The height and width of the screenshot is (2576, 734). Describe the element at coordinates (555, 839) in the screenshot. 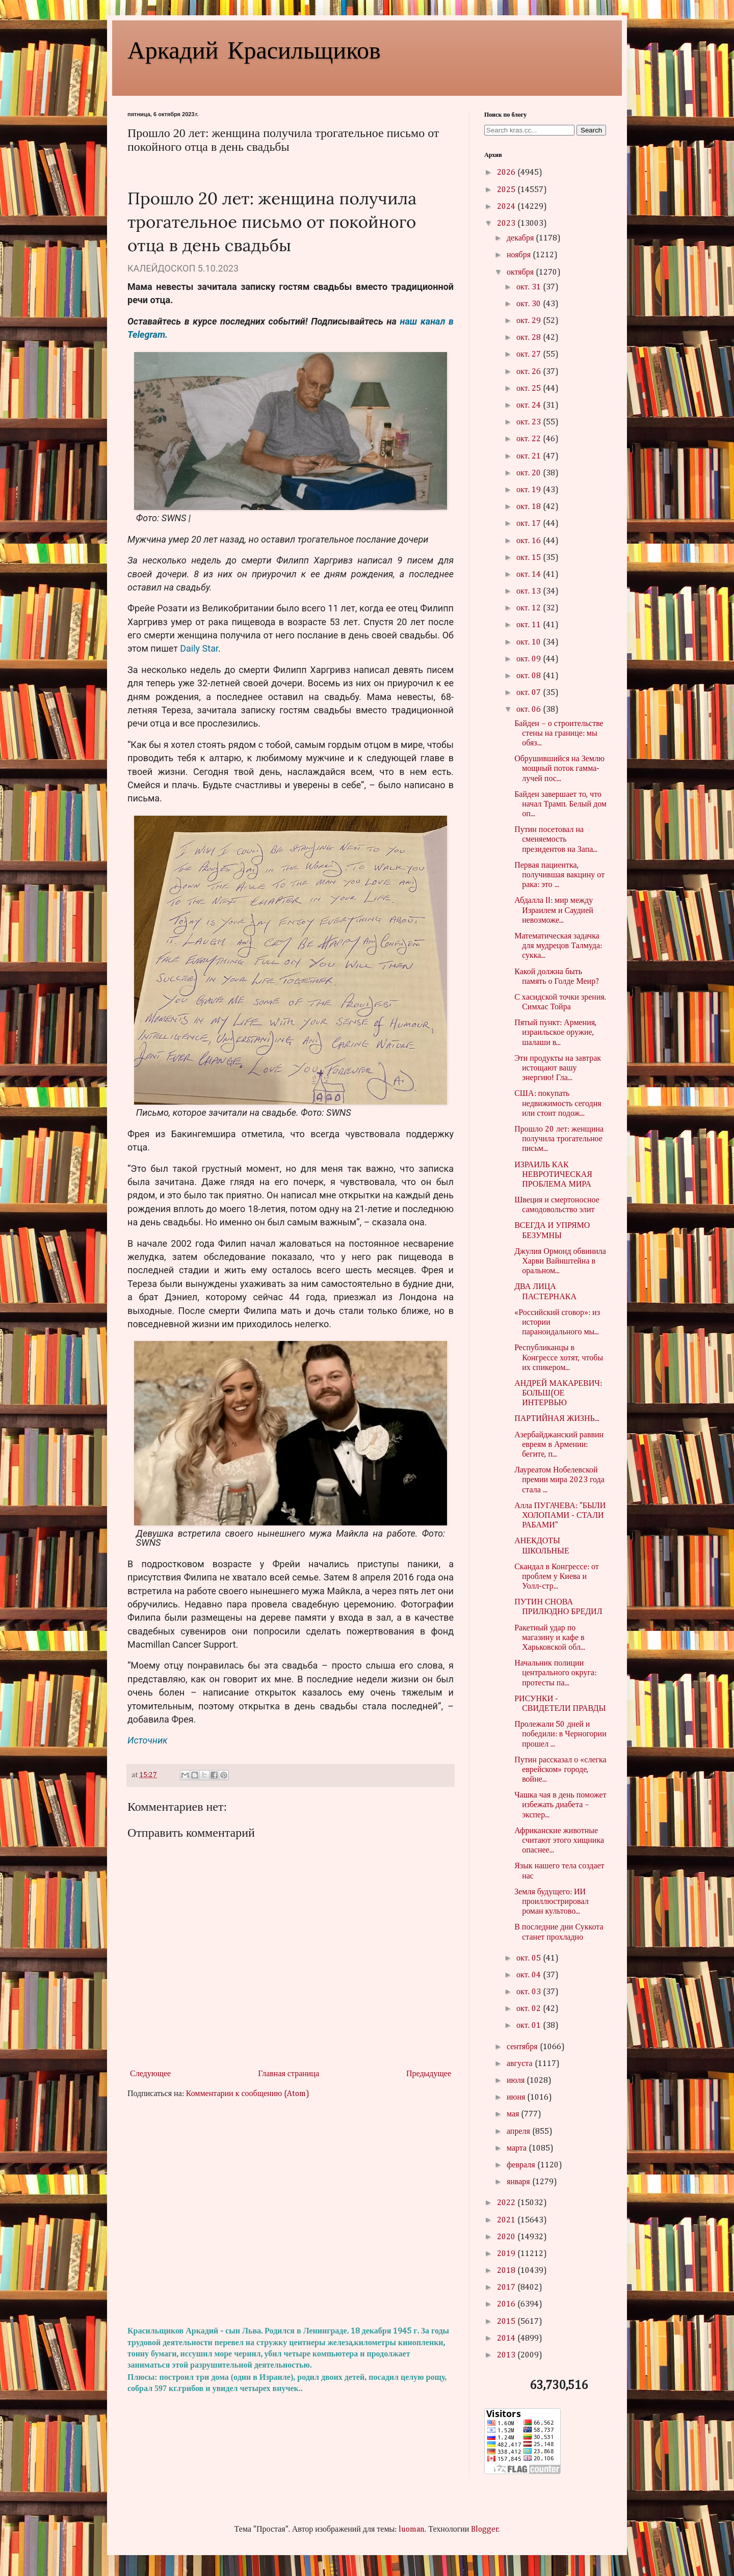

I see `Путин посетовал на сменяемость президентов на Запа...` at that location.